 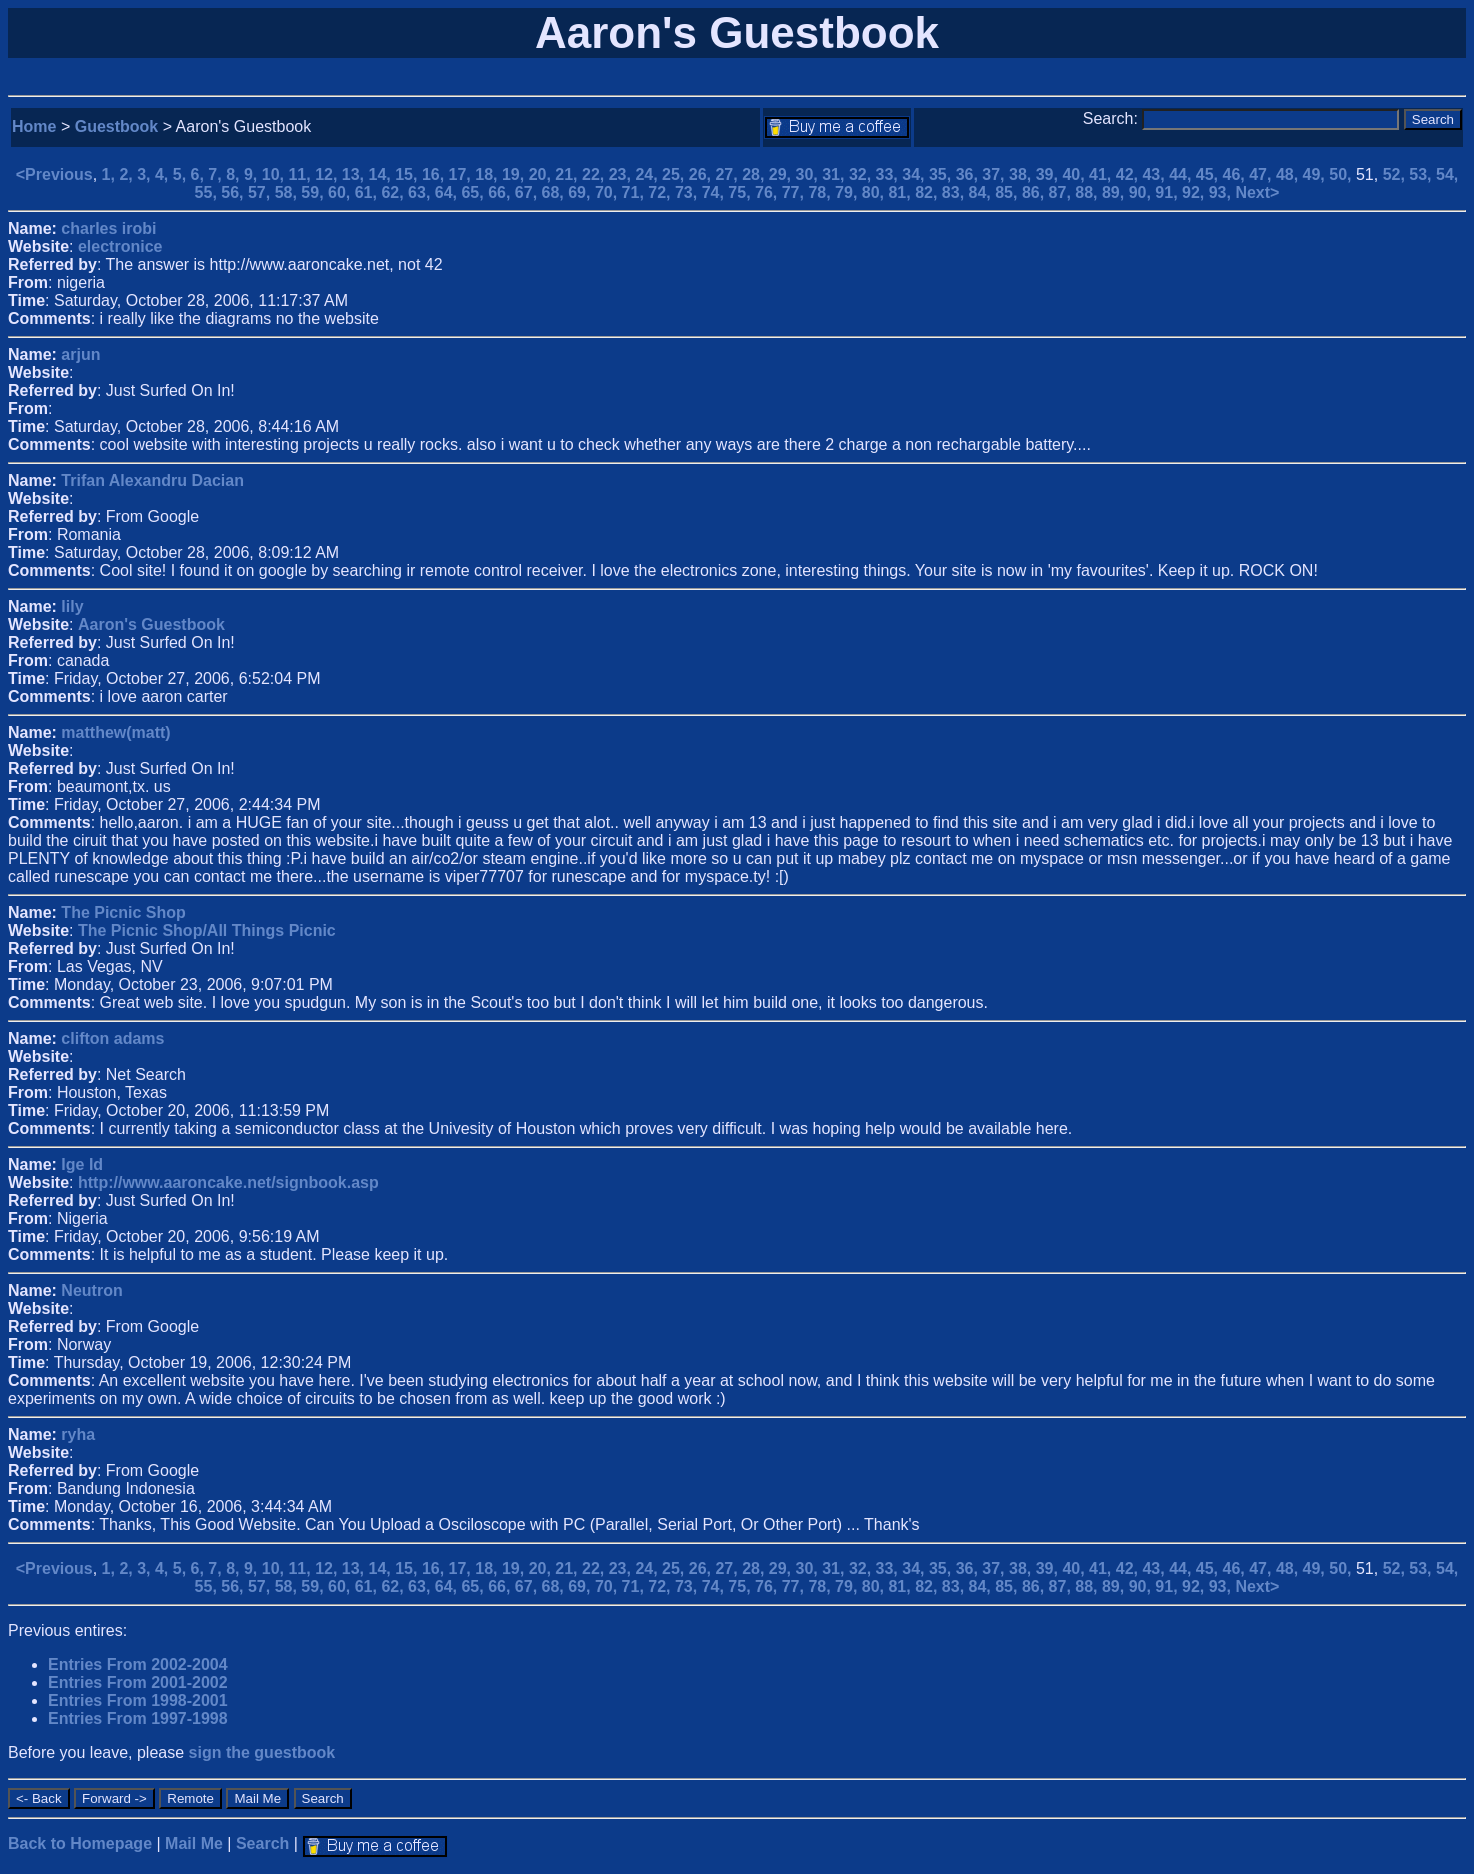 I want to click on Entries From 2002-2004, so click(x=138, y=1664).